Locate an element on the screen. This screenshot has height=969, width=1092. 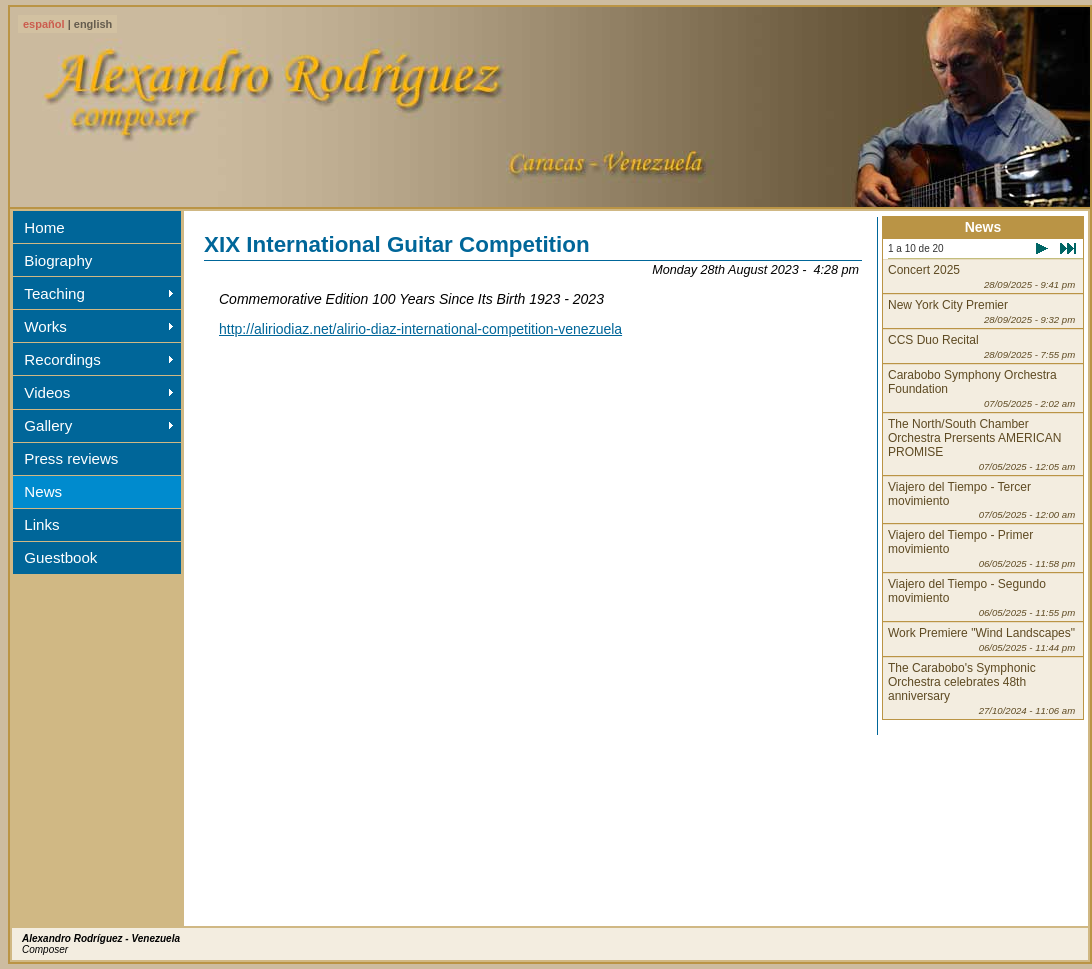
New York City Premier is located at coordinates (981, 311).